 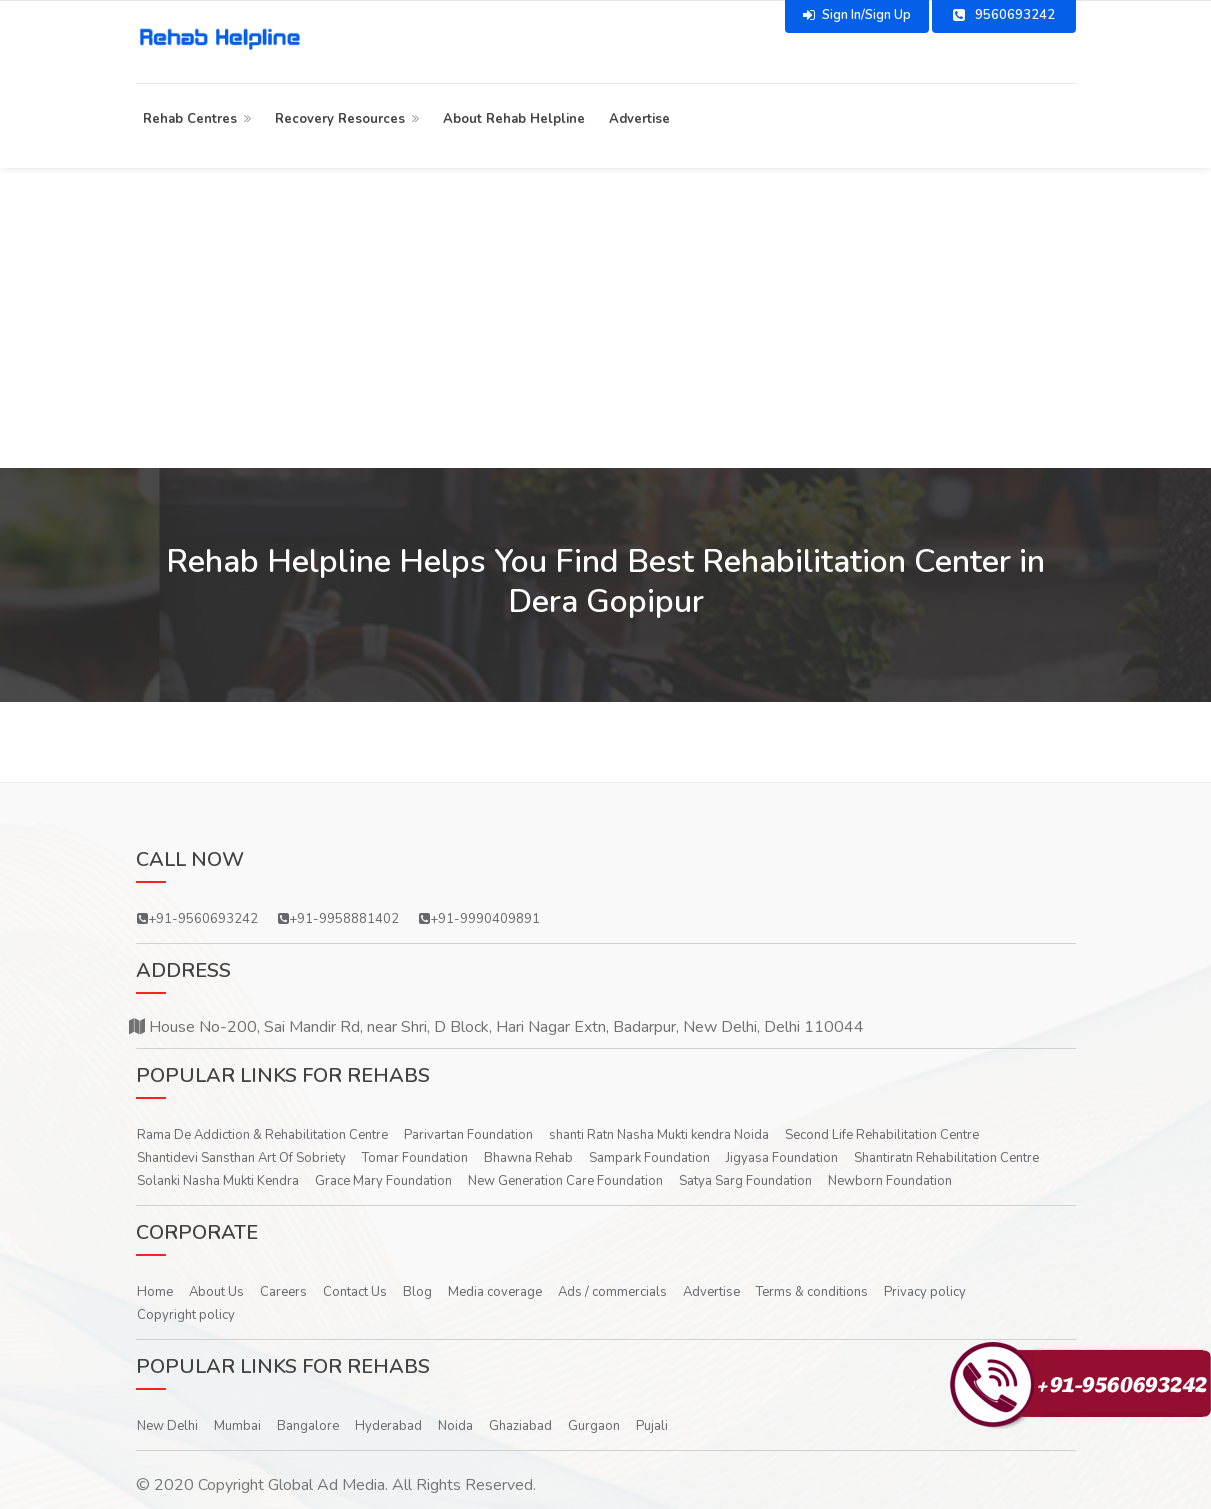 What do you see at coordinates (495, 1292) in the screenshot?
I see `Media coverage` at bounding box center [495, 1292].